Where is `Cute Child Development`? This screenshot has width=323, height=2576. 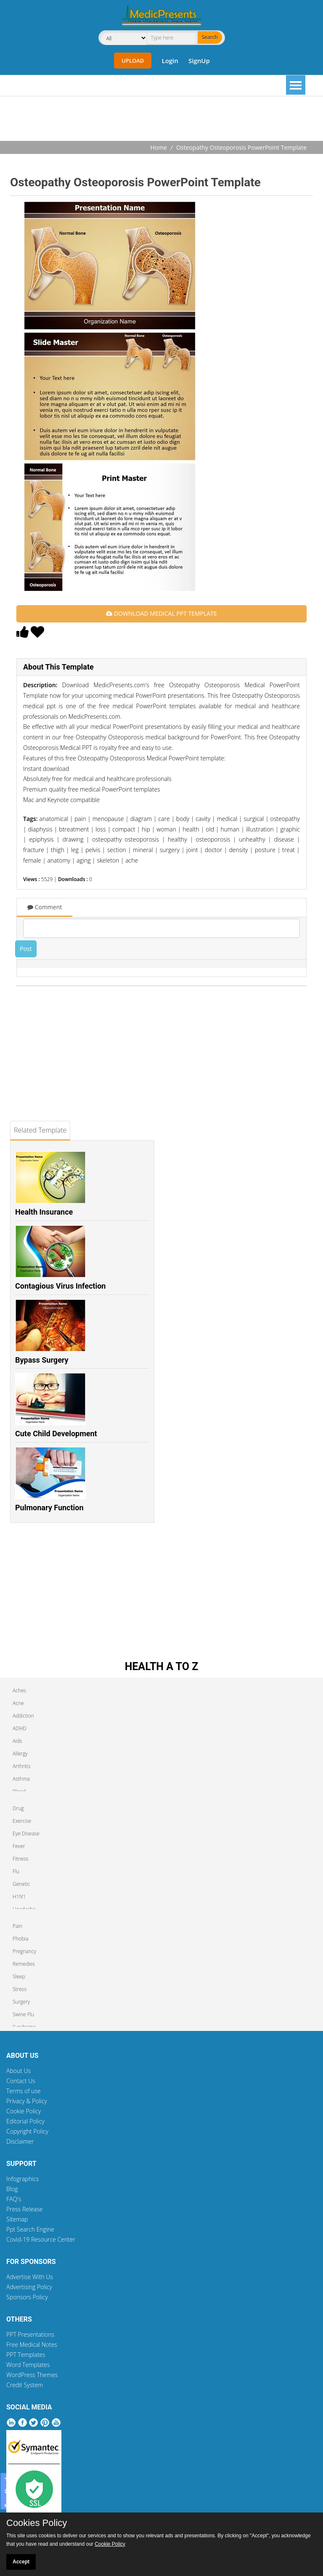 Cute Child Development is located at coordinates (56, 1433).